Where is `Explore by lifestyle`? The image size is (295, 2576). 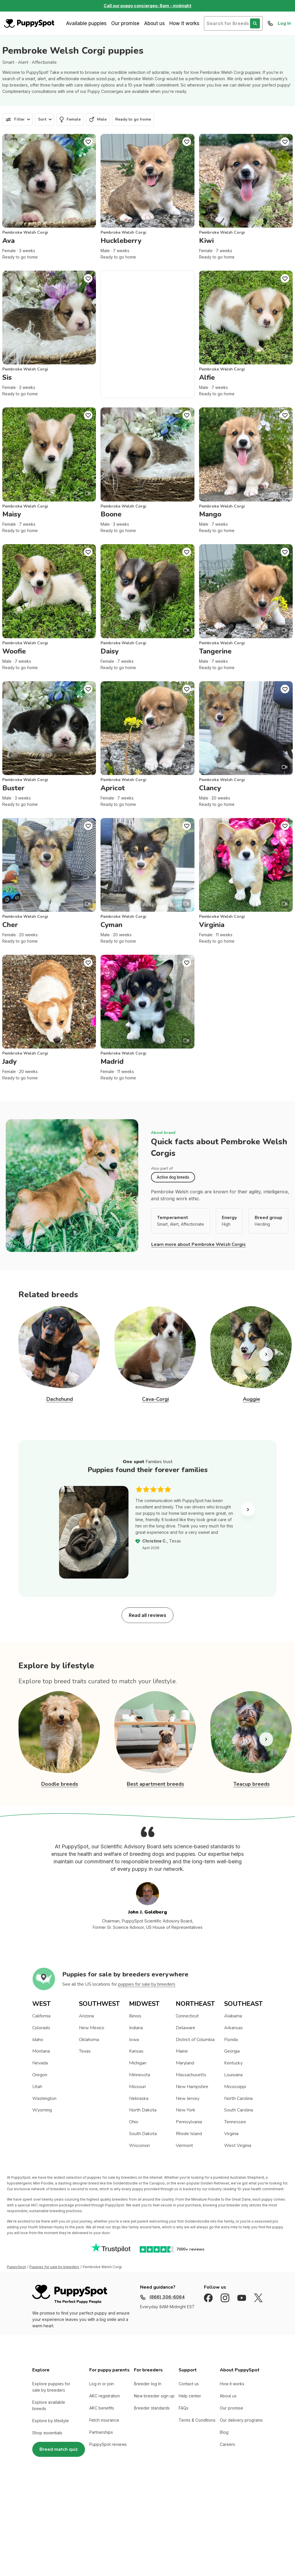 Explore by lifestyle is located at coordinates (50, 2420).